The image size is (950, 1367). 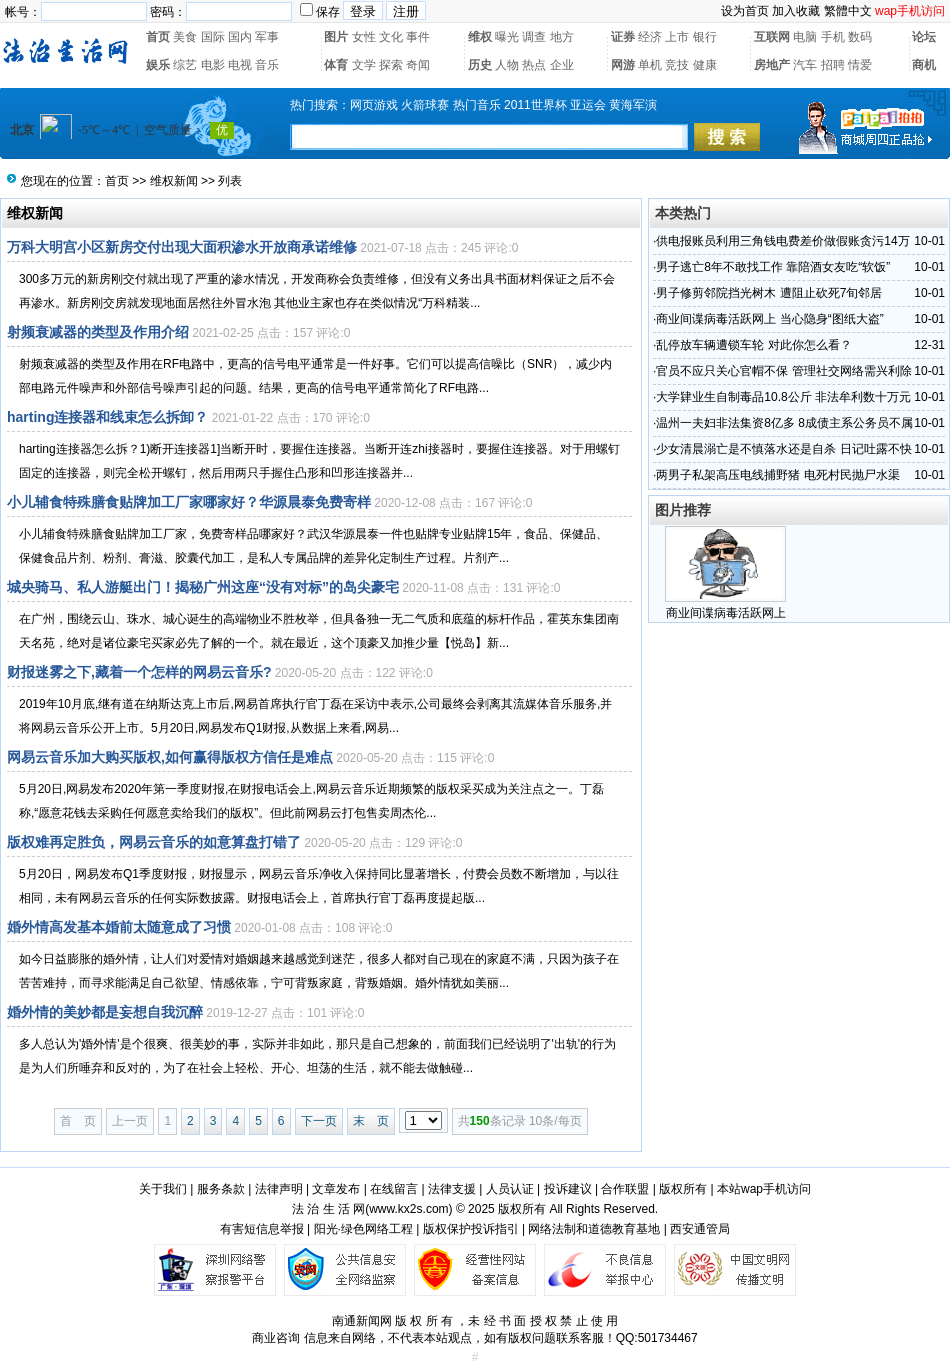 I want to click on 军事, so click(x=267, y=37).